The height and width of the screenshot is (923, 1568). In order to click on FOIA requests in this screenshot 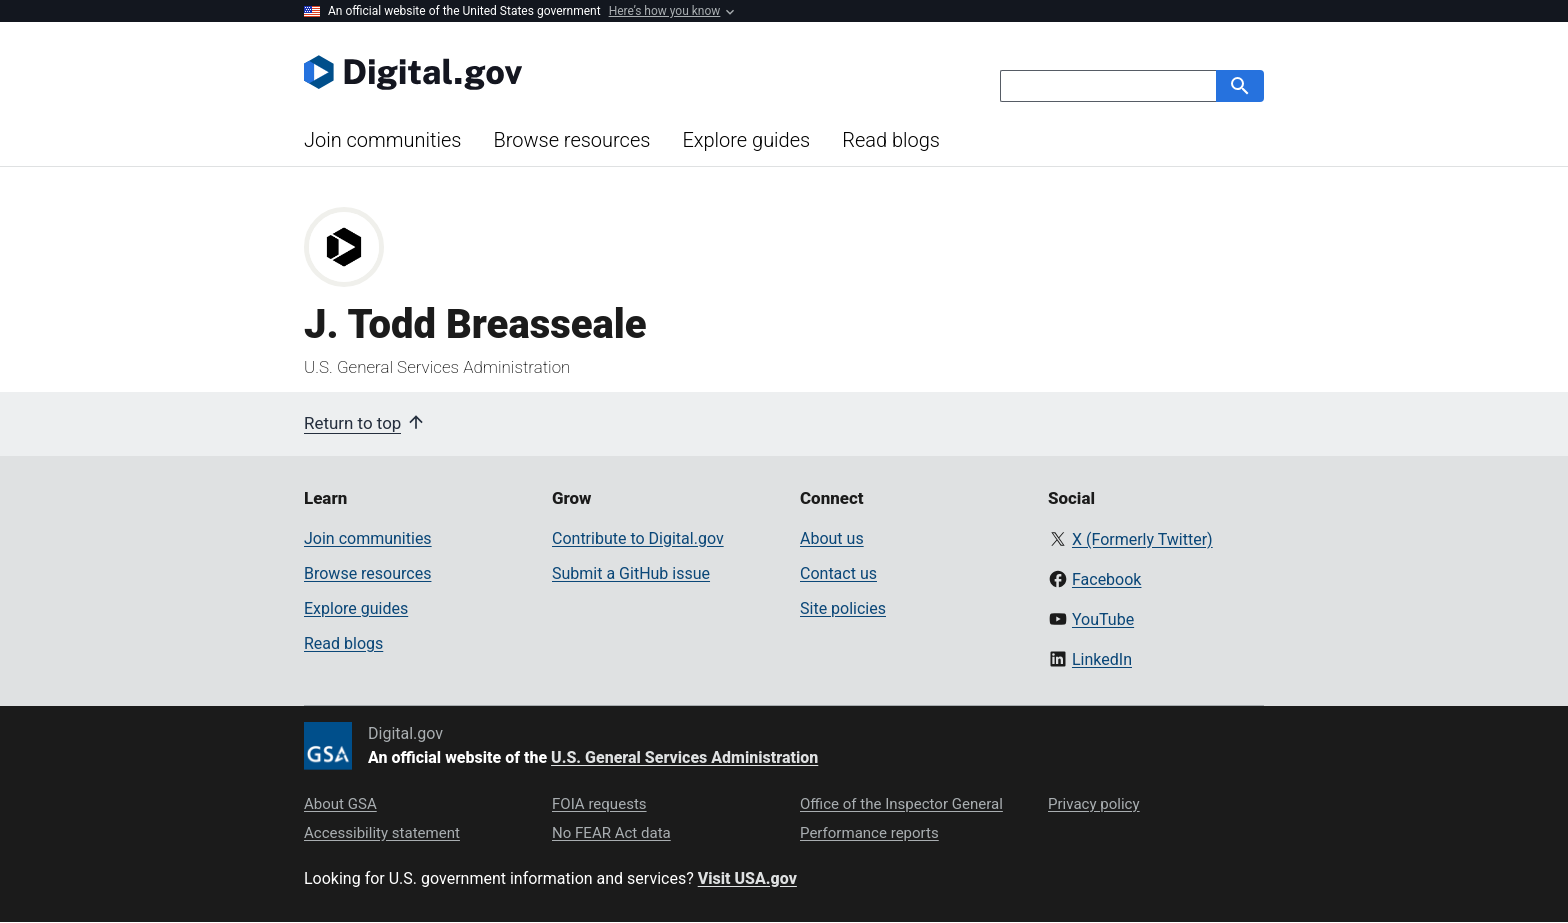, I will do `click(599, 804)`.